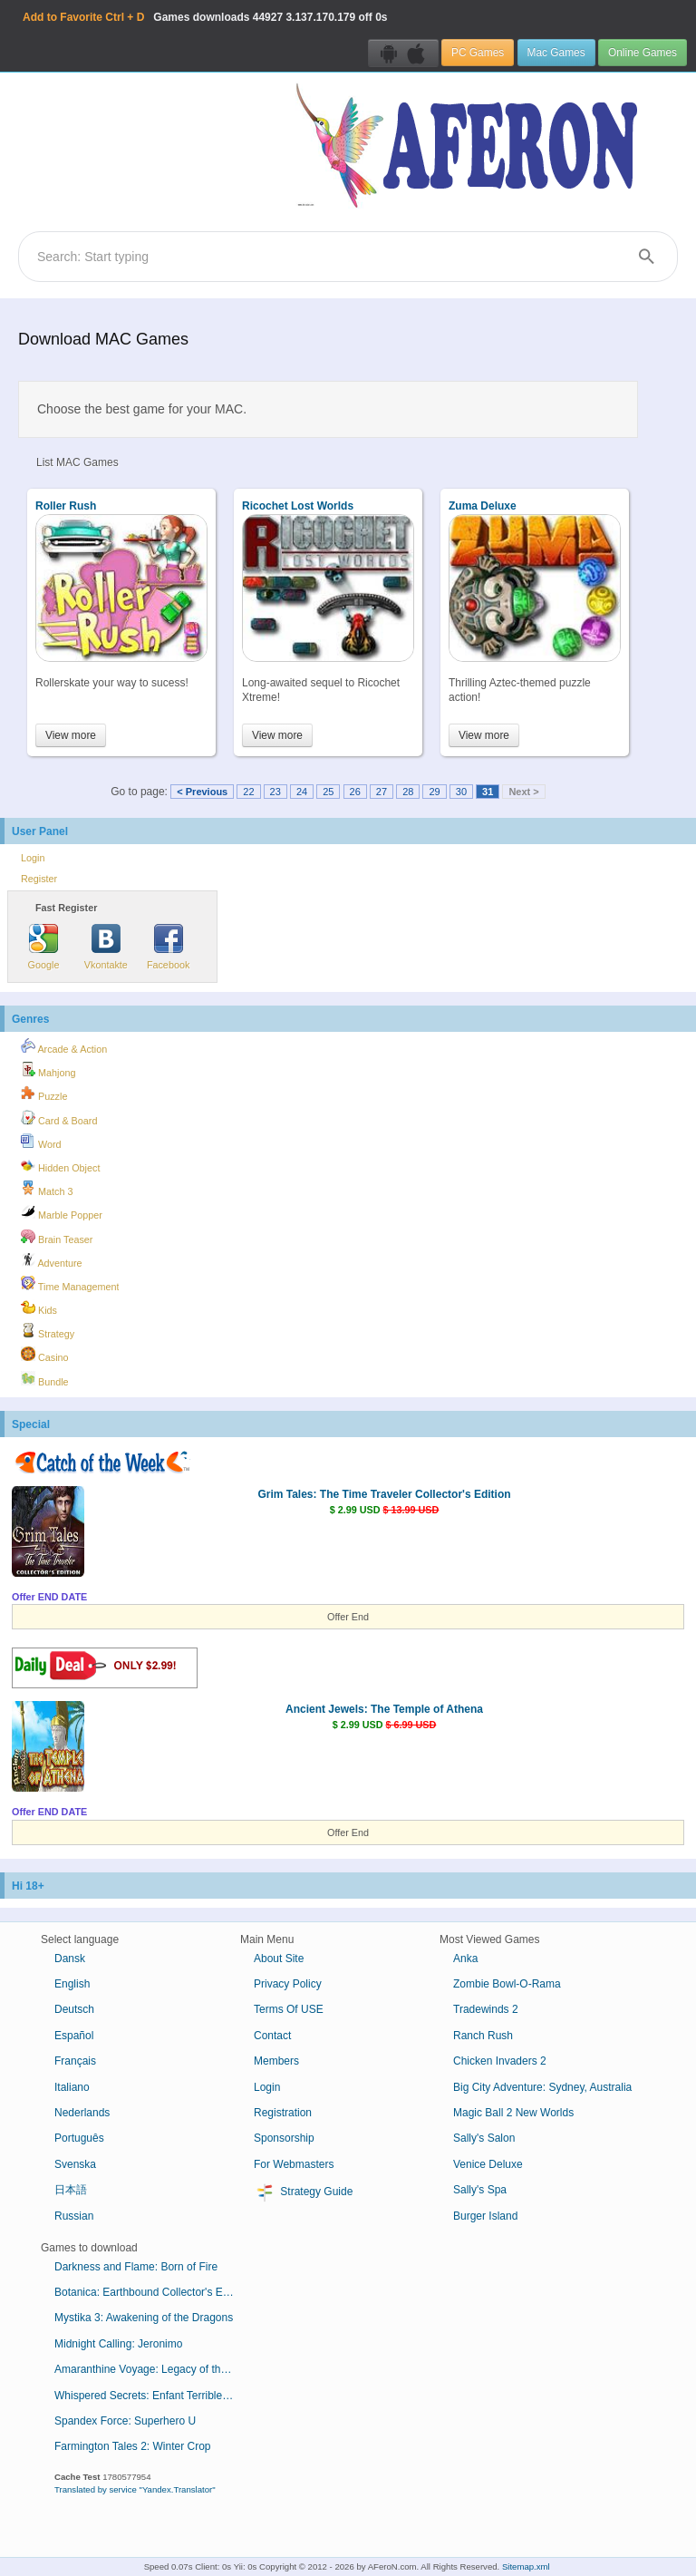 The width and height of the screenshot is (696, 2576). Describe the element at coordinates (434, 791) in the screenshot. I see `29` at that location.